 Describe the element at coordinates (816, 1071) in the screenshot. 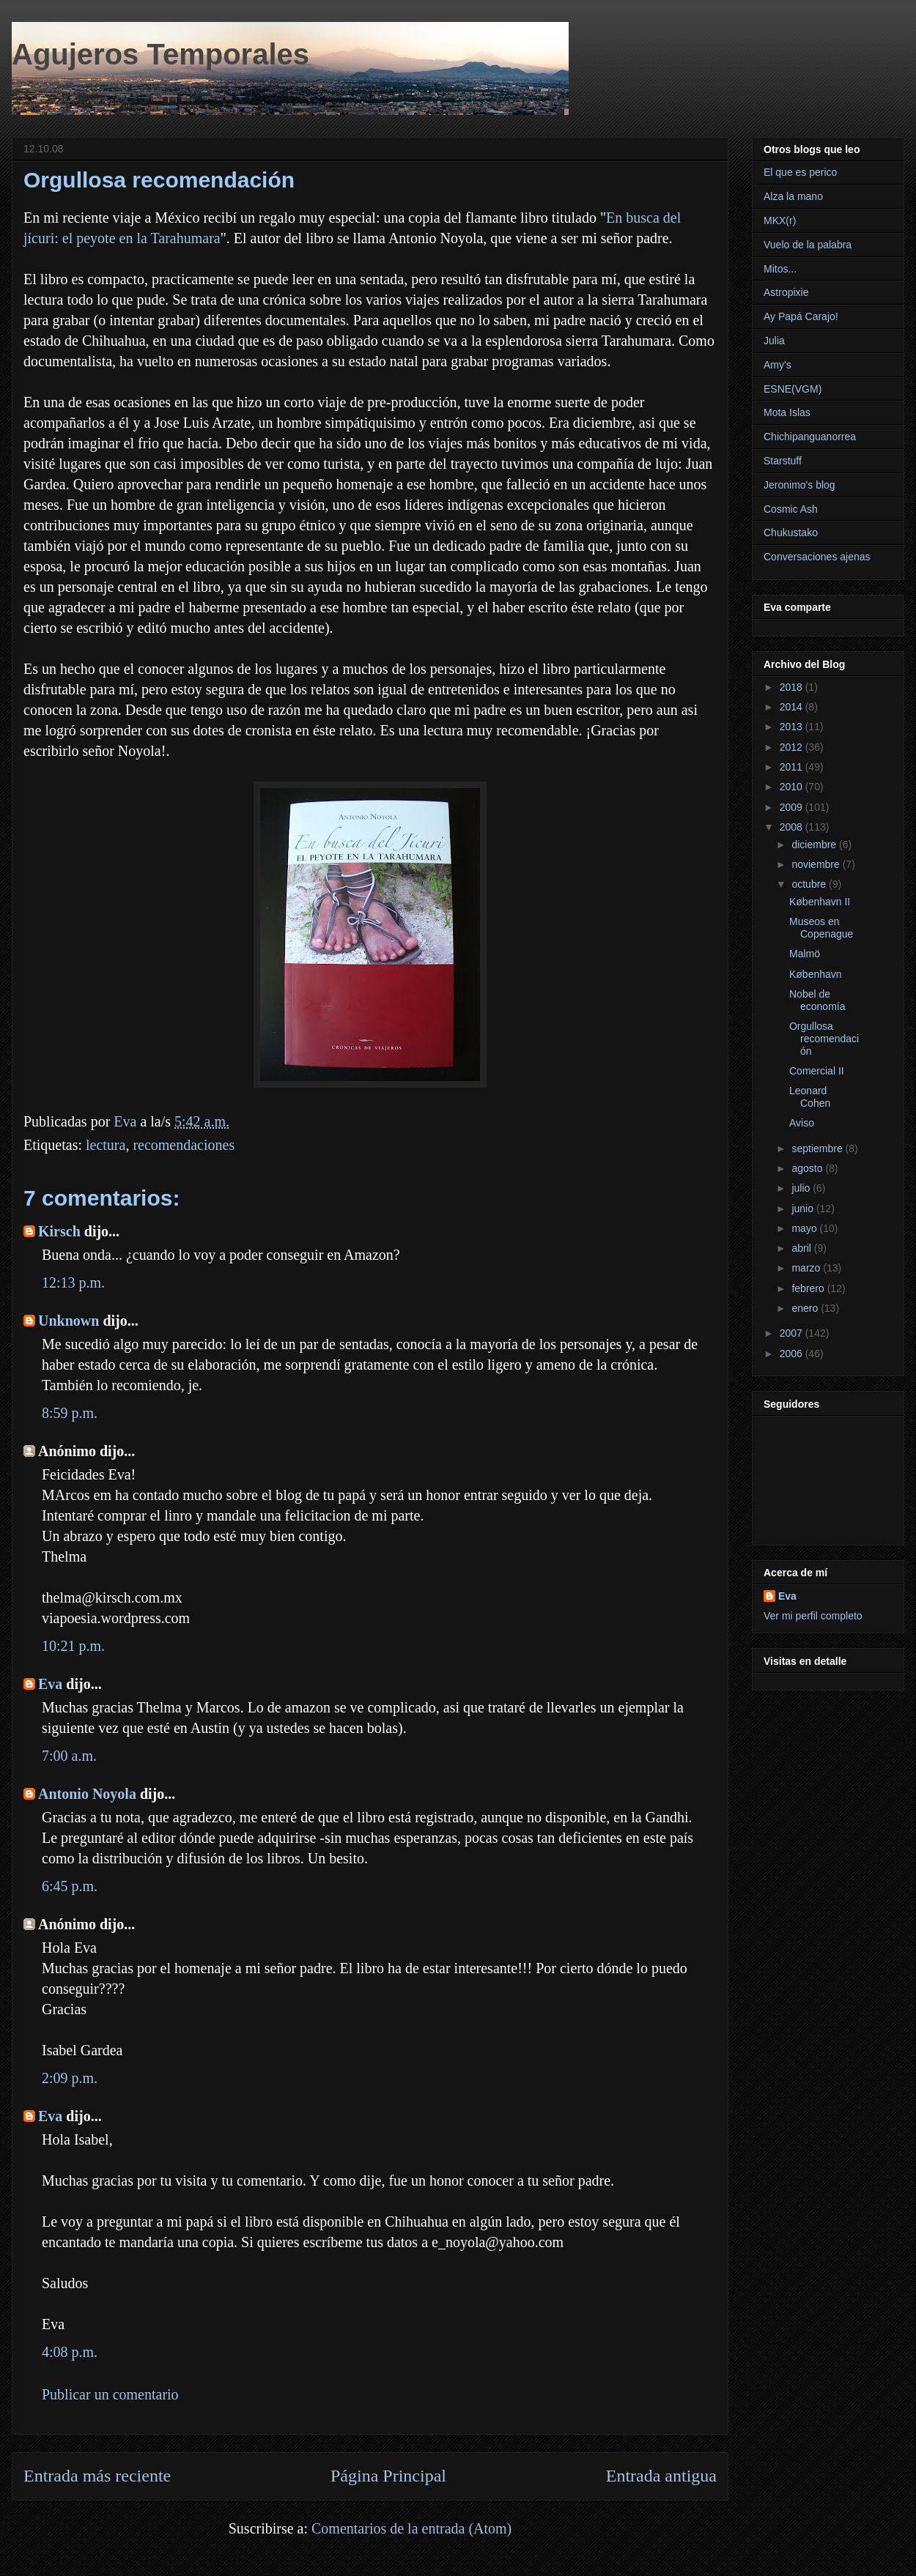

I see `Comercial II` at that location.